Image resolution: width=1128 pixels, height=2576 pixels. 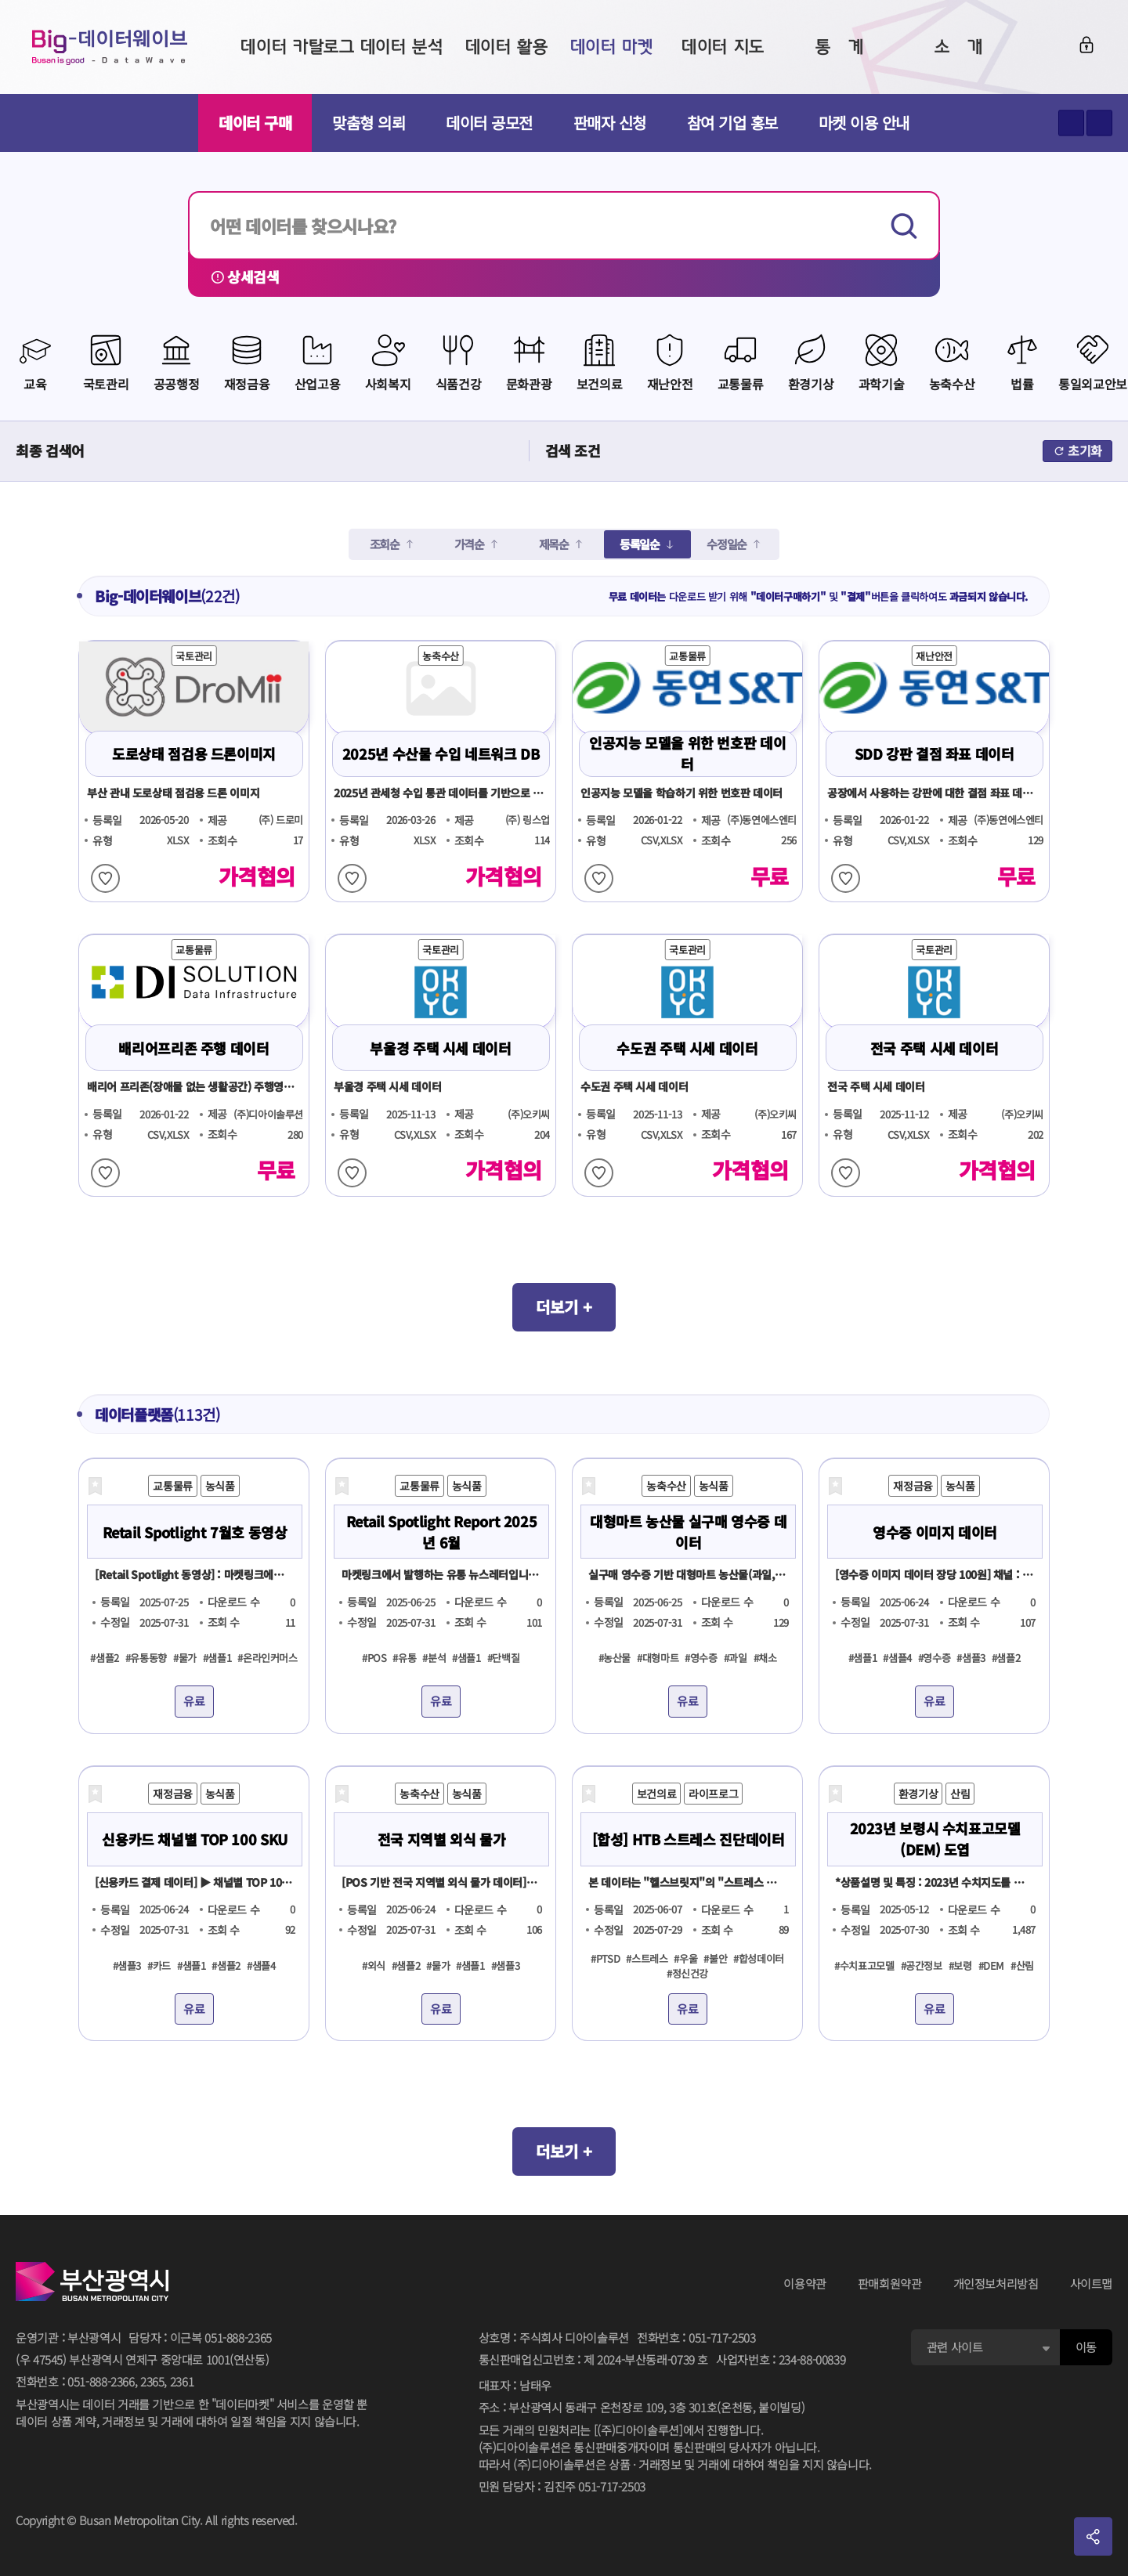 What do you see at coordinates (434, 1657) in the screenshot?
I see `#분석` at bounding box center [434, 1657].